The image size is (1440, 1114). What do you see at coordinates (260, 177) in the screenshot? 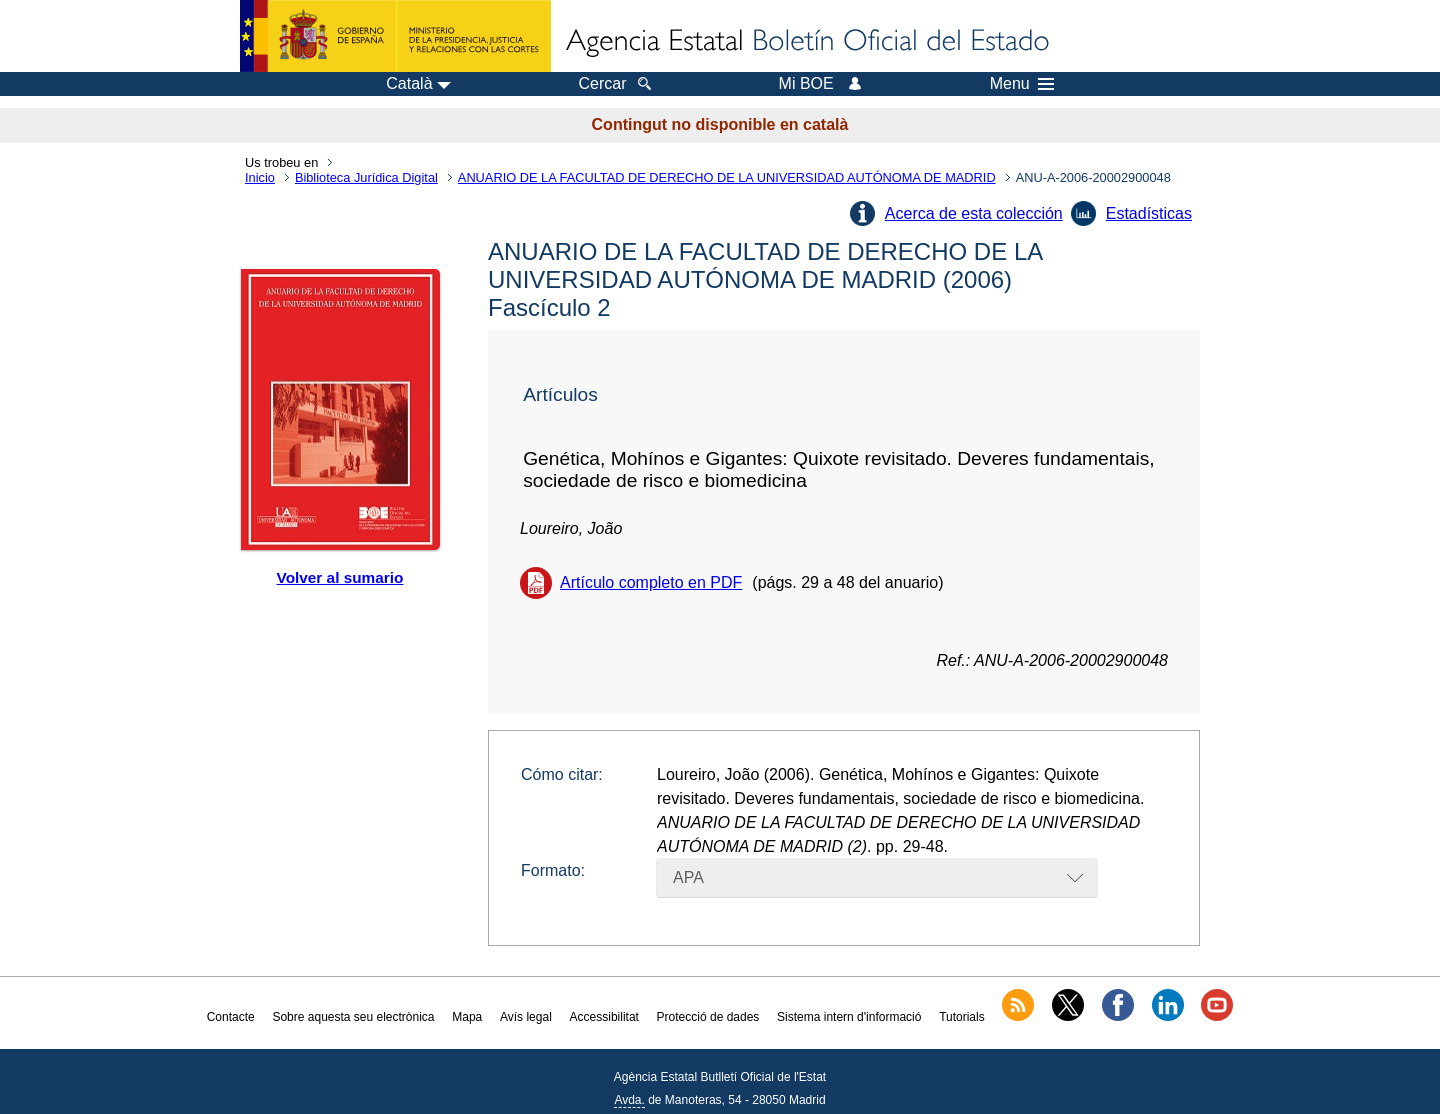
I see `Inicio` at bounding box center [260, 177].